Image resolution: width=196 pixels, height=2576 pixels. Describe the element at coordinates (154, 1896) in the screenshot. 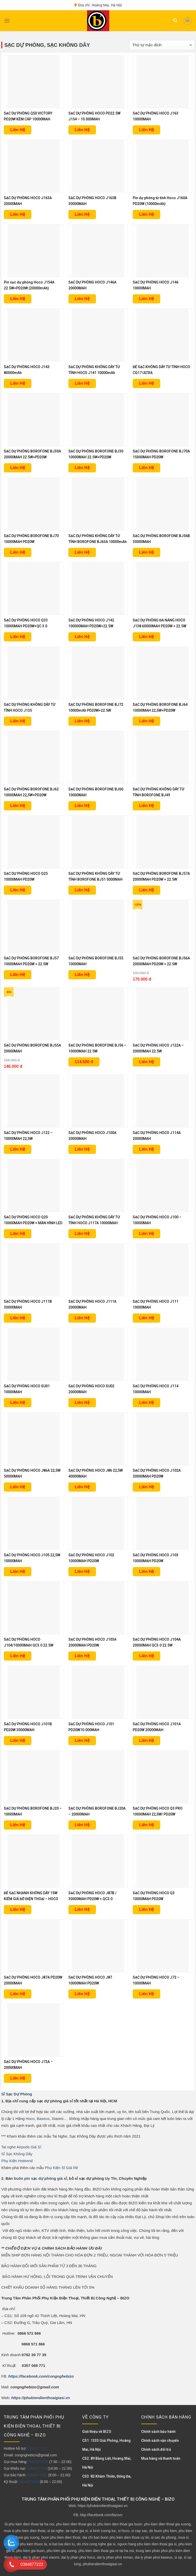

I see `SẠC DỰ PHÒNG HOCO Q3 10000MAH PD20W` at that location.